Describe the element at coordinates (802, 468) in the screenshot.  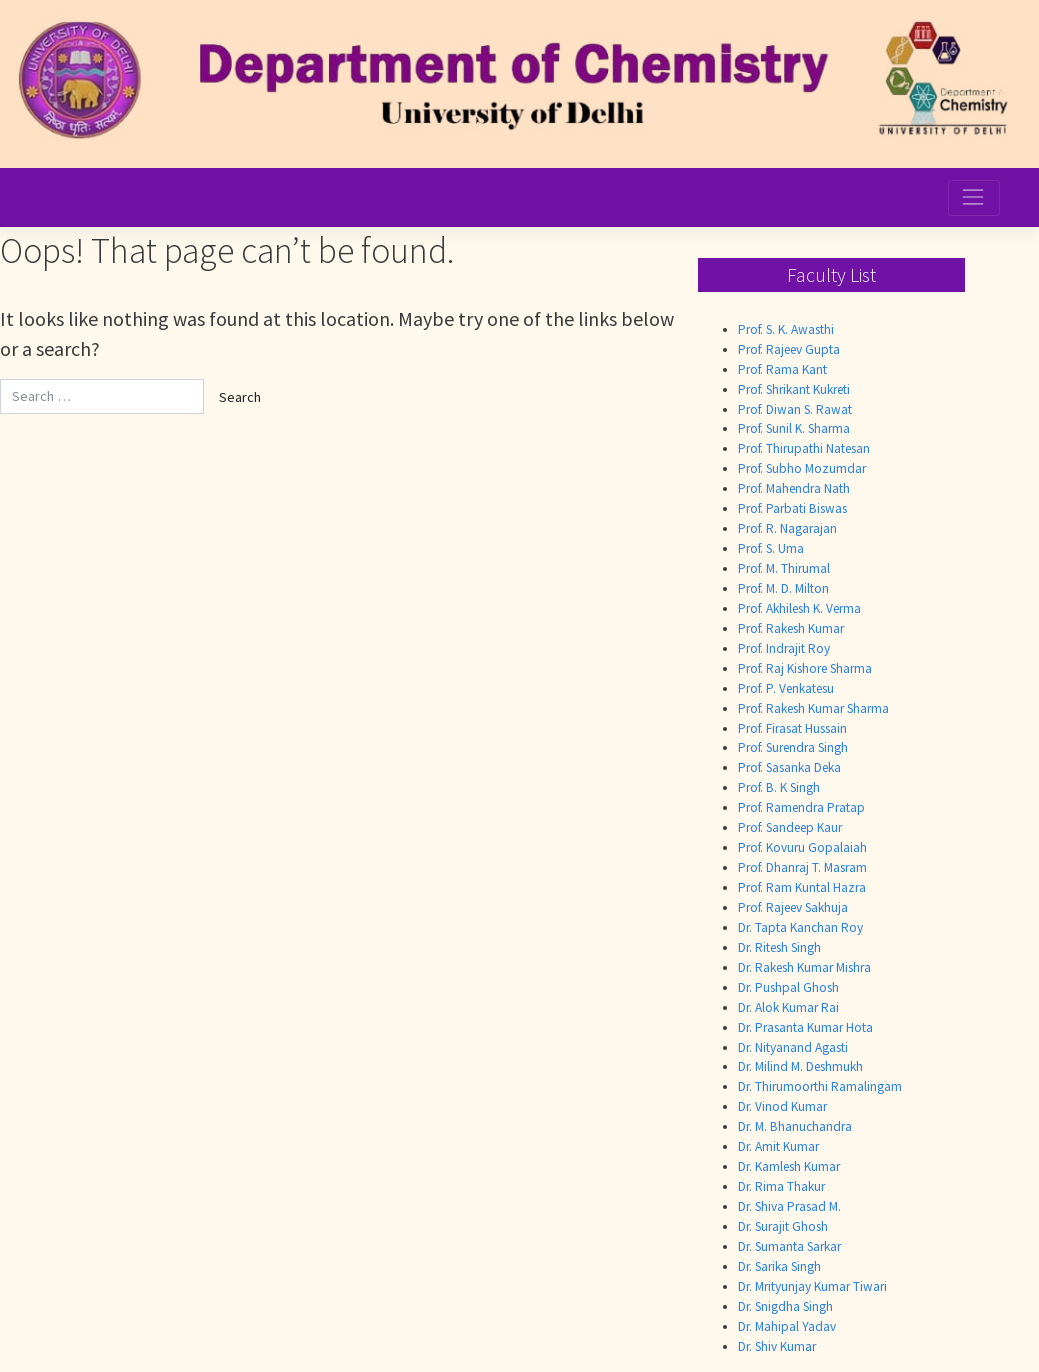
I see `Prof. Subho Mozumdar` at that location.